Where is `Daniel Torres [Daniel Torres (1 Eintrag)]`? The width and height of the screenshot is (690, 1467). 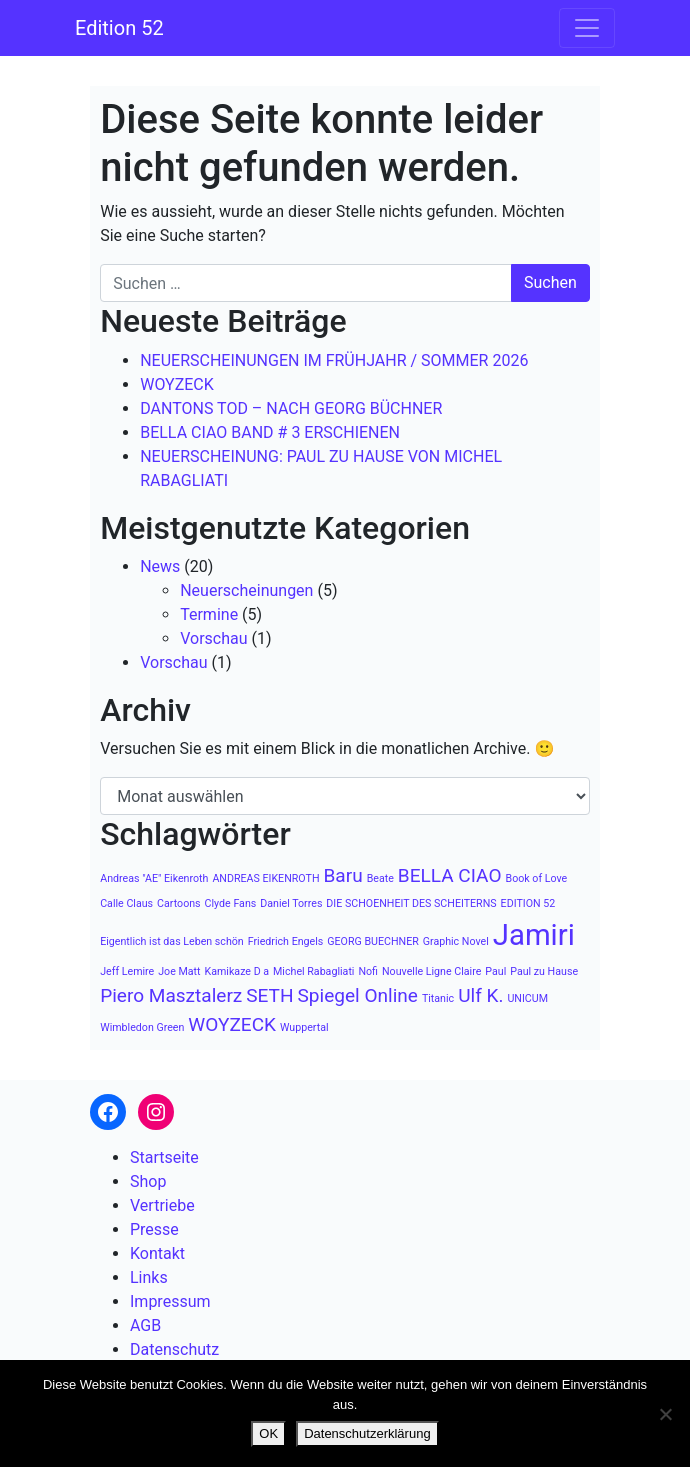
Daniel Torres [Daniel Torres (1 Eintrag)] is located at coordinates (291, 903).